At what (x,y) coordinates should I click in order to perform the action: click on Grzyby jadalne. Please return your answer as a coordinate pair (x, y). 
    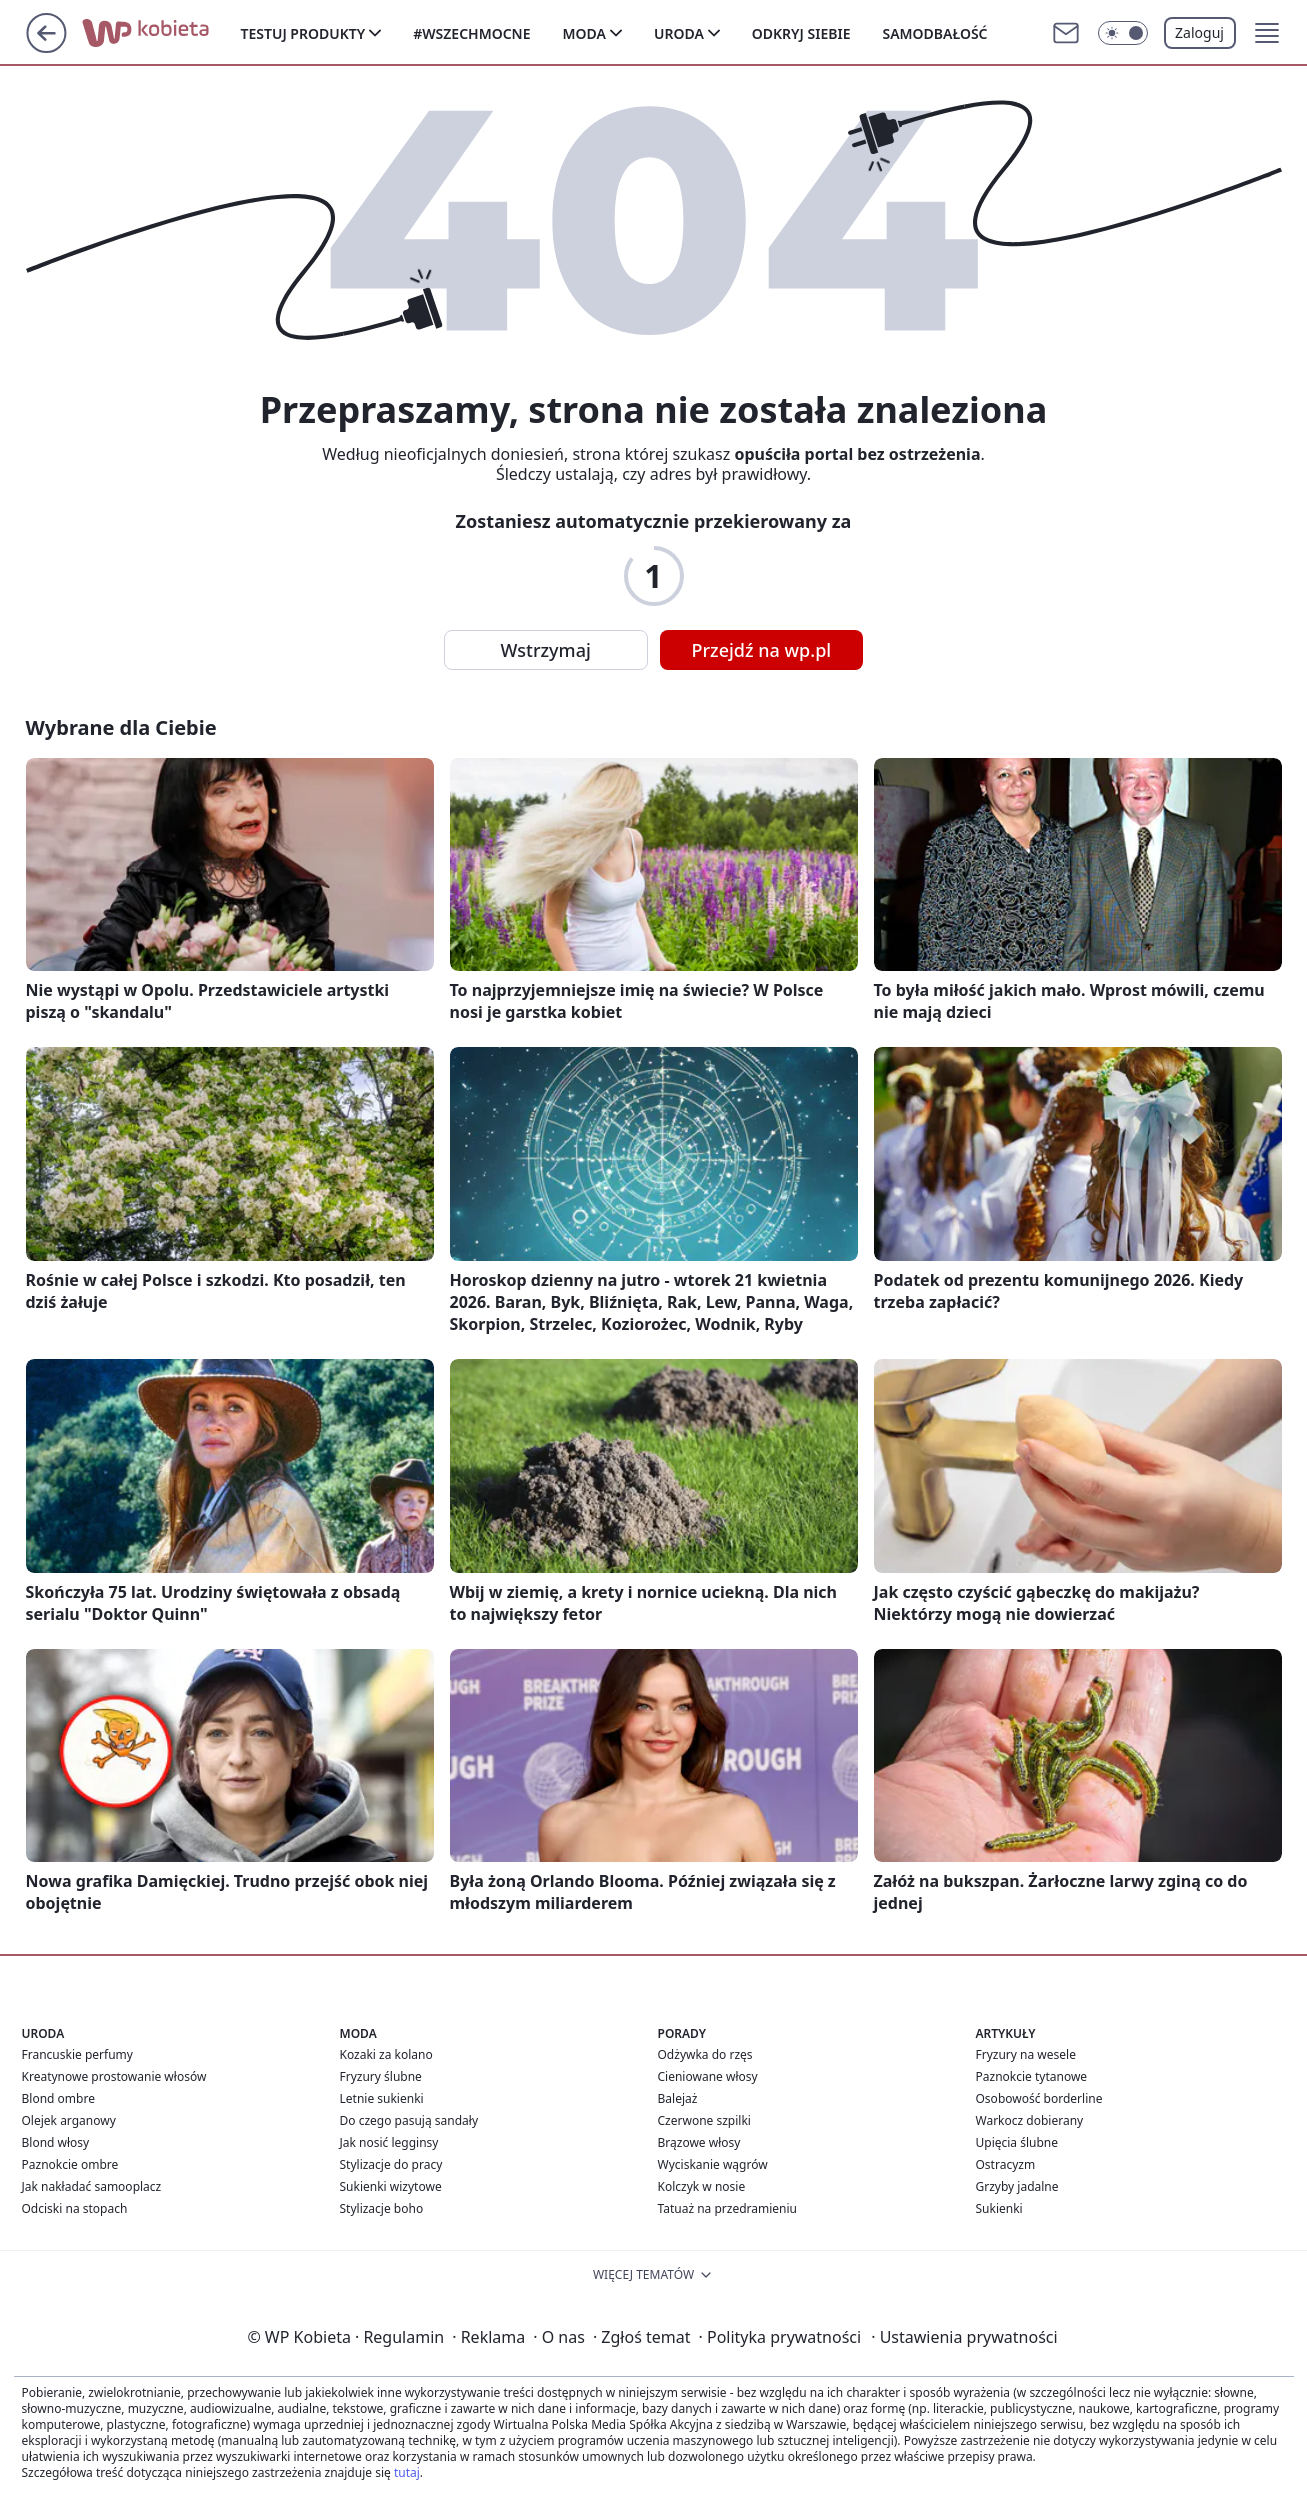
    Looking at the image, I should click on (1017, 2186).